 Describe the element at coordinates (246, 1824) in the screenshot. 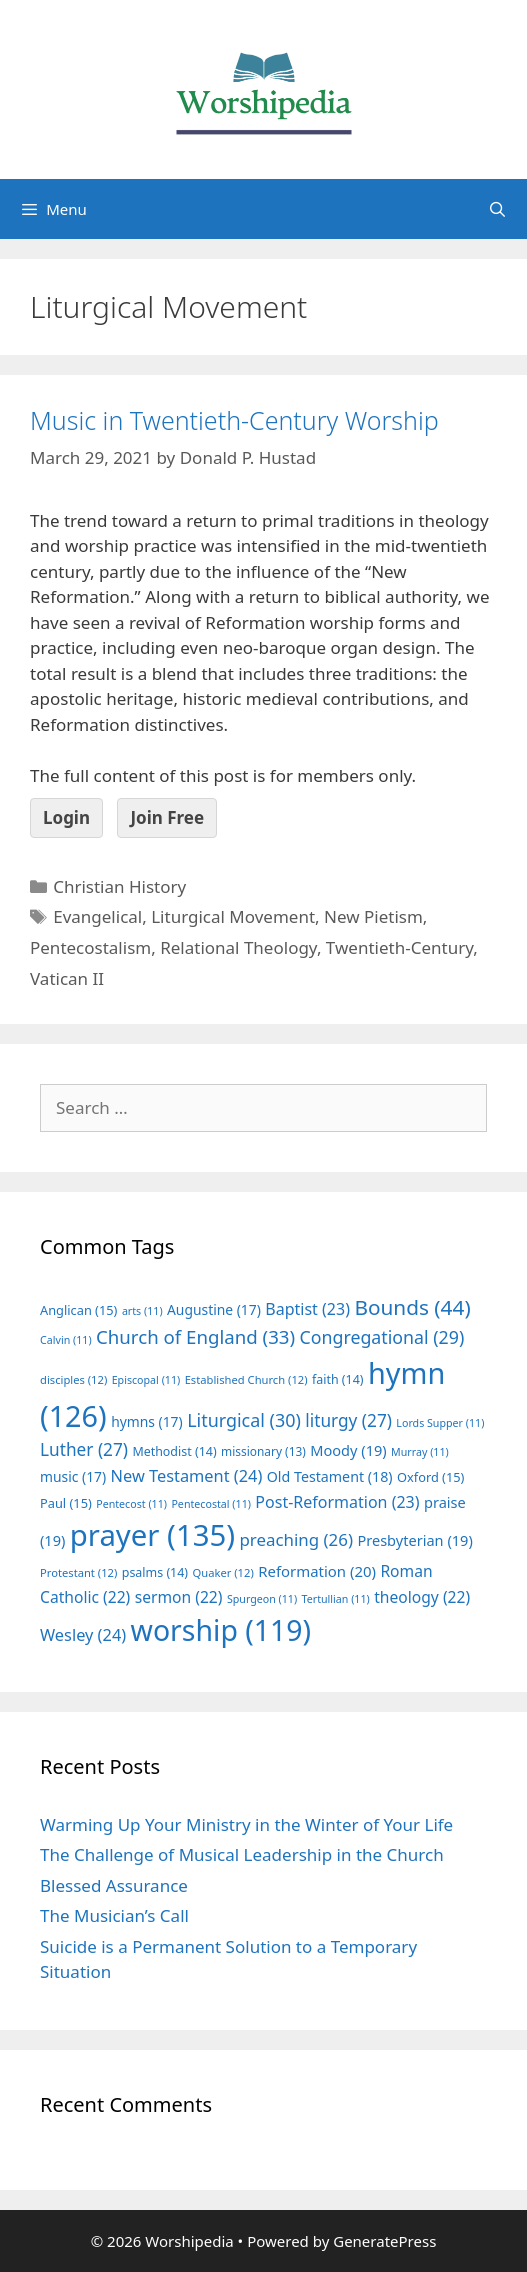

I see `Warming Up Your Ministry in the Winter of Your Life` at that location.